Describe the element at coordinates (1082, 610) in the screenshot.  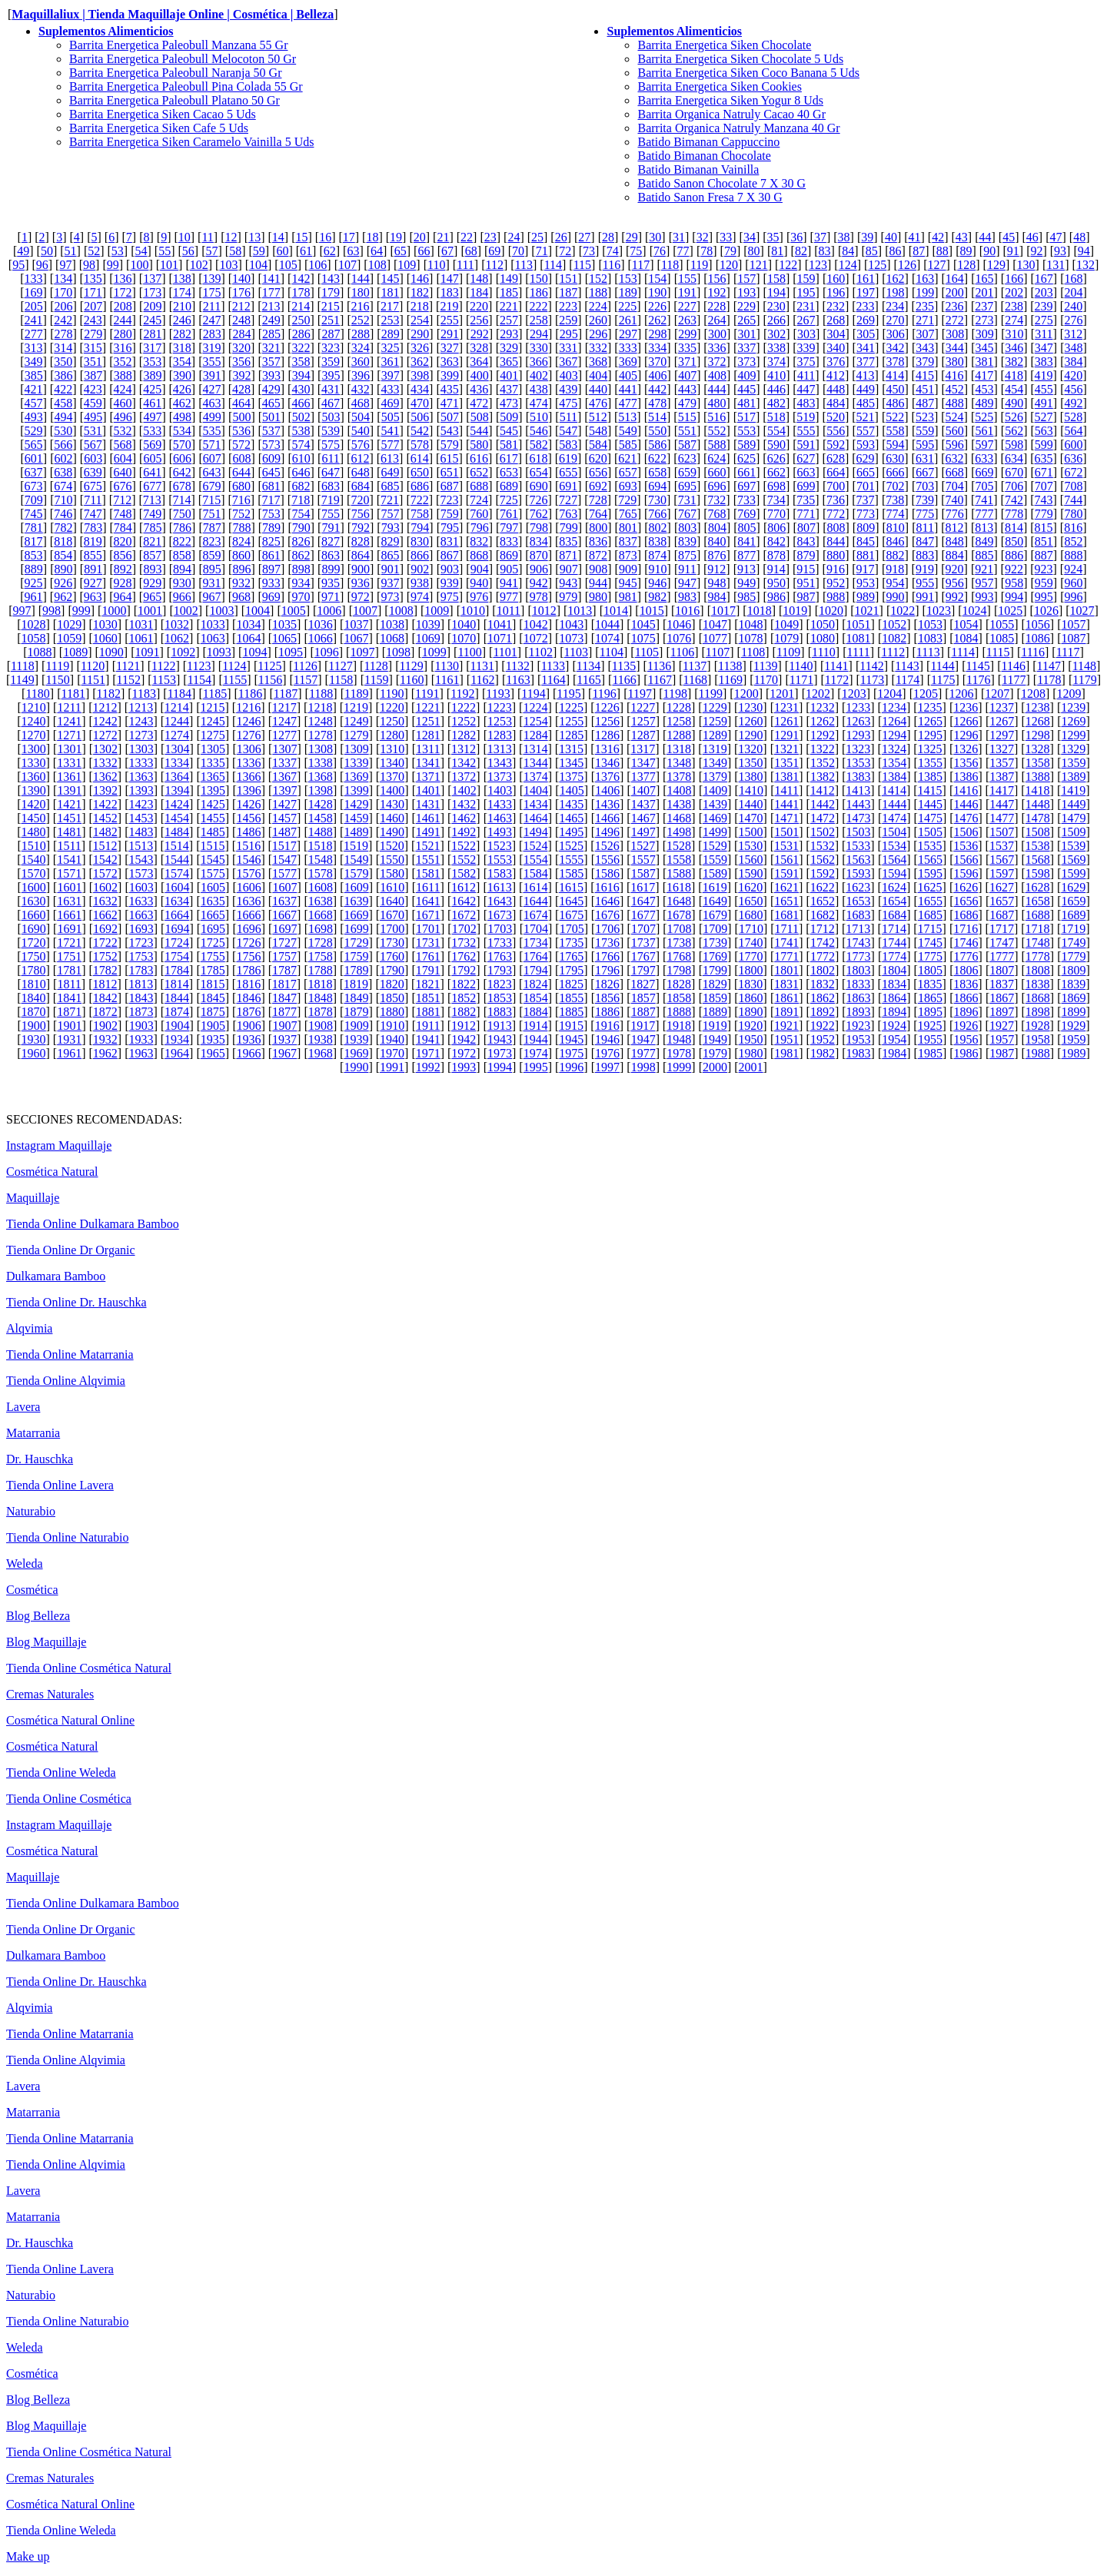
I see `1027` at that location.